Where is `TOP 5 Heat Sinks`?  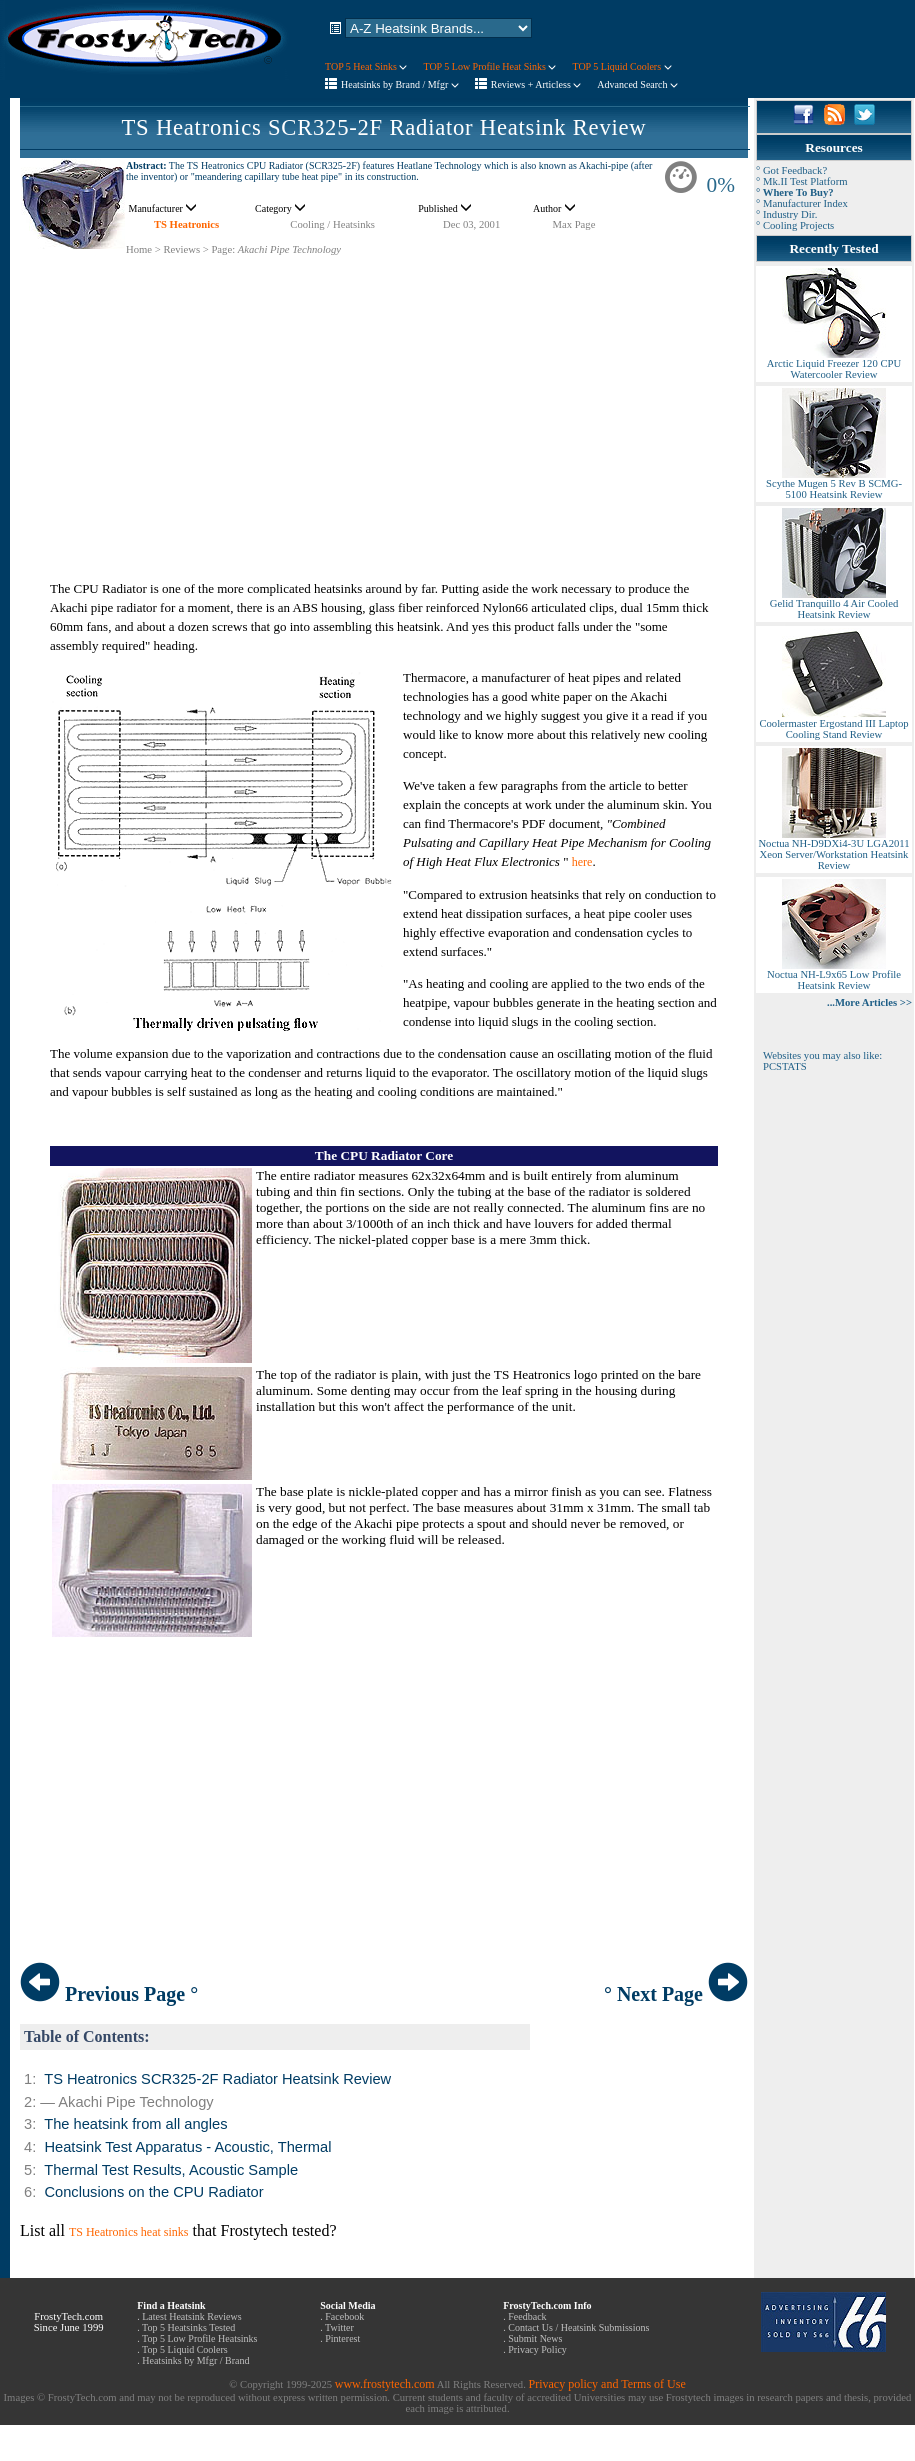 TOP 5 Heat Sinks is located at coordinates (366, 66).